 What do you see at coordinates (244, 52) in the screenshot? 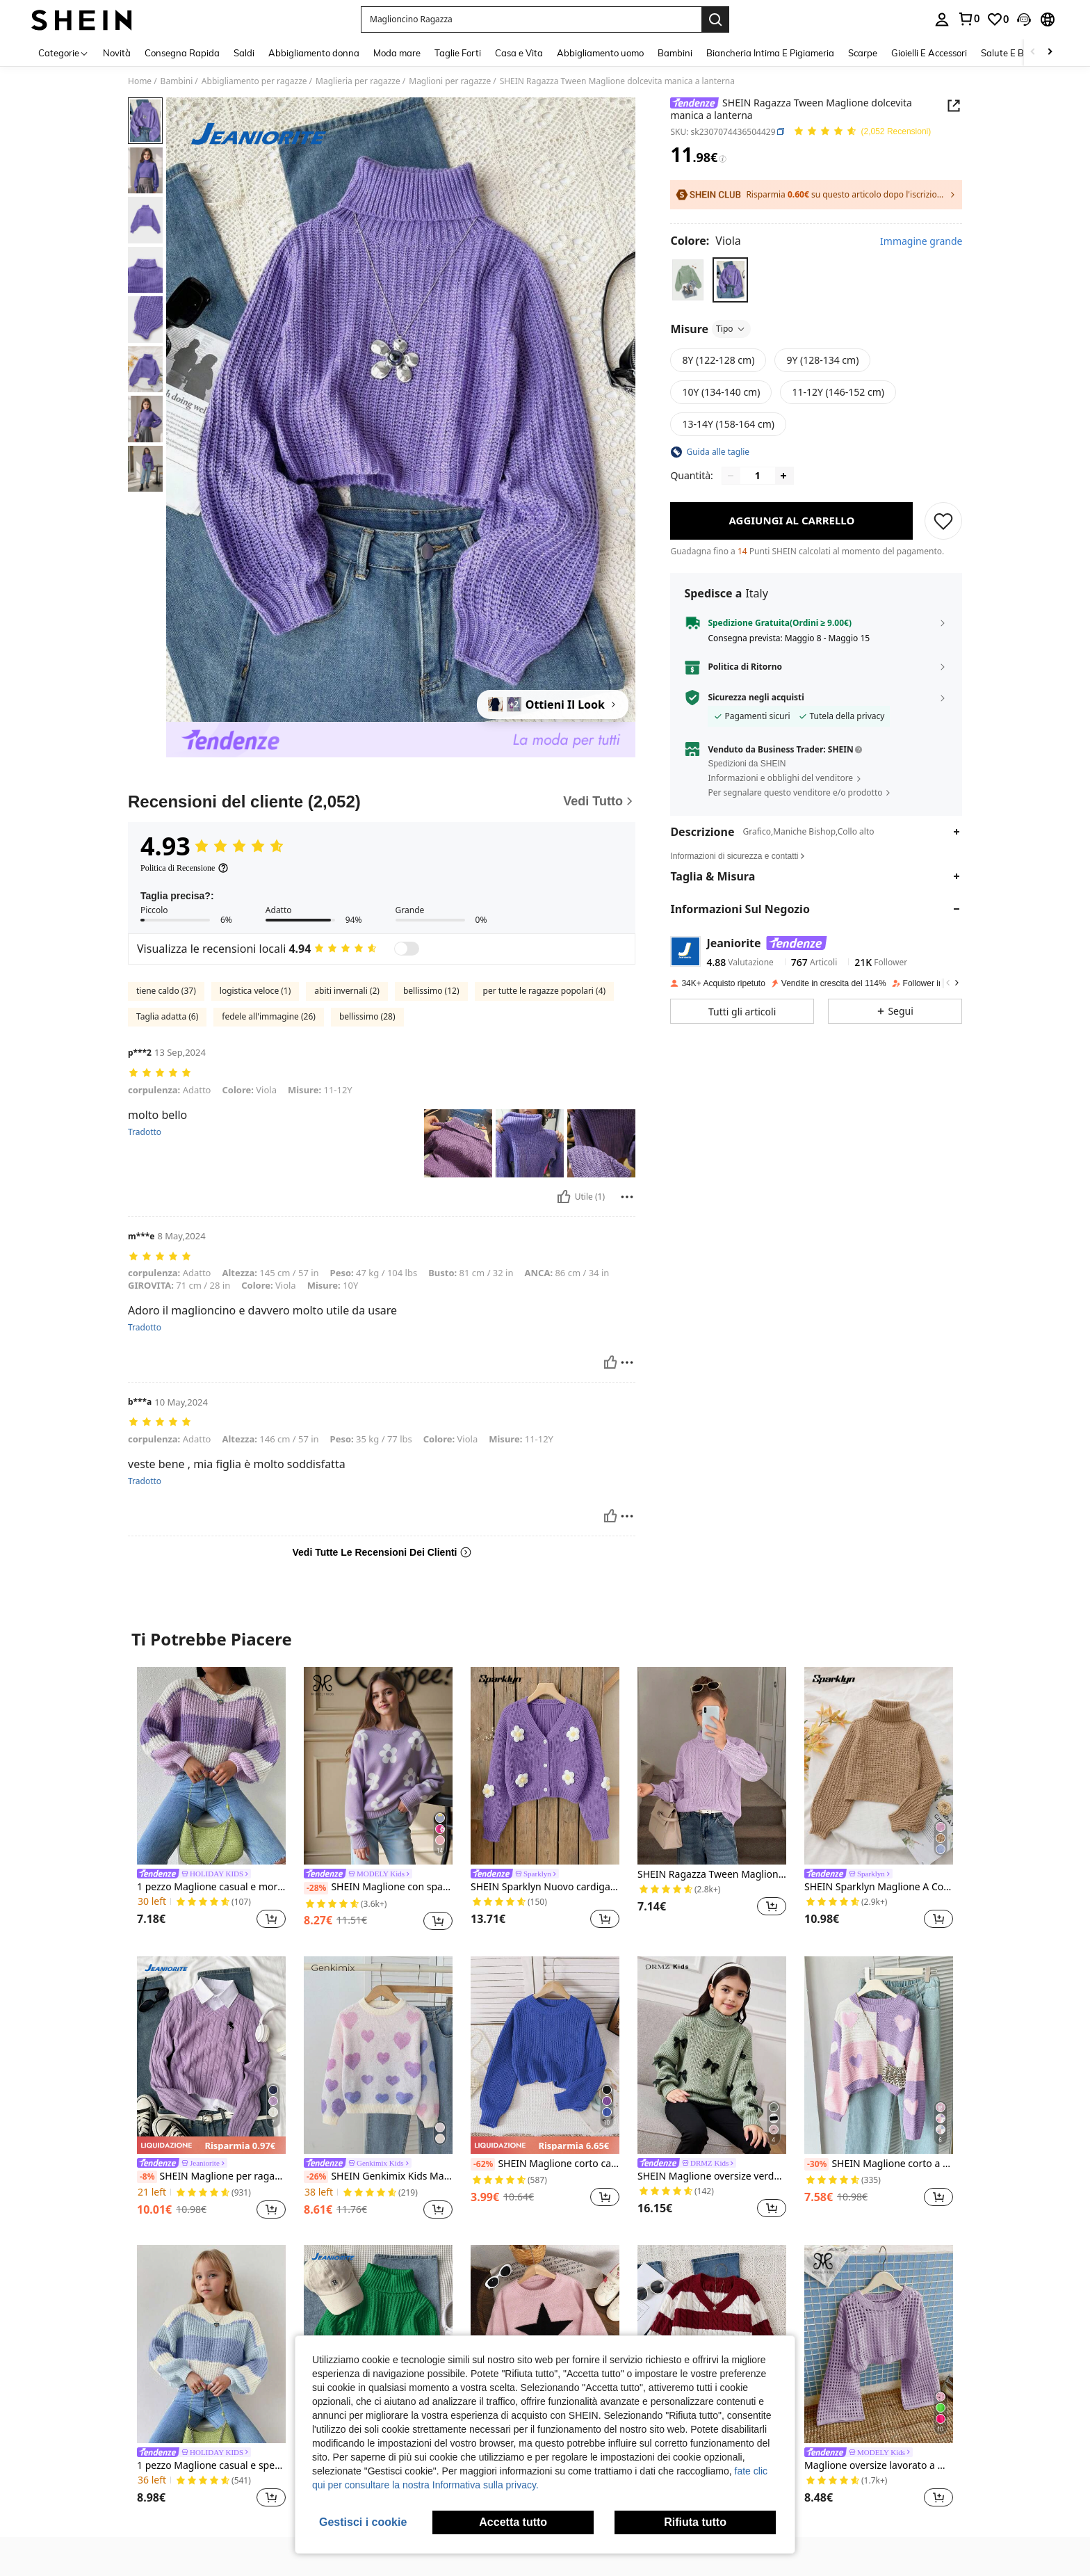
I see `Saldi [menuitem]` at bounding box center [244, 52].